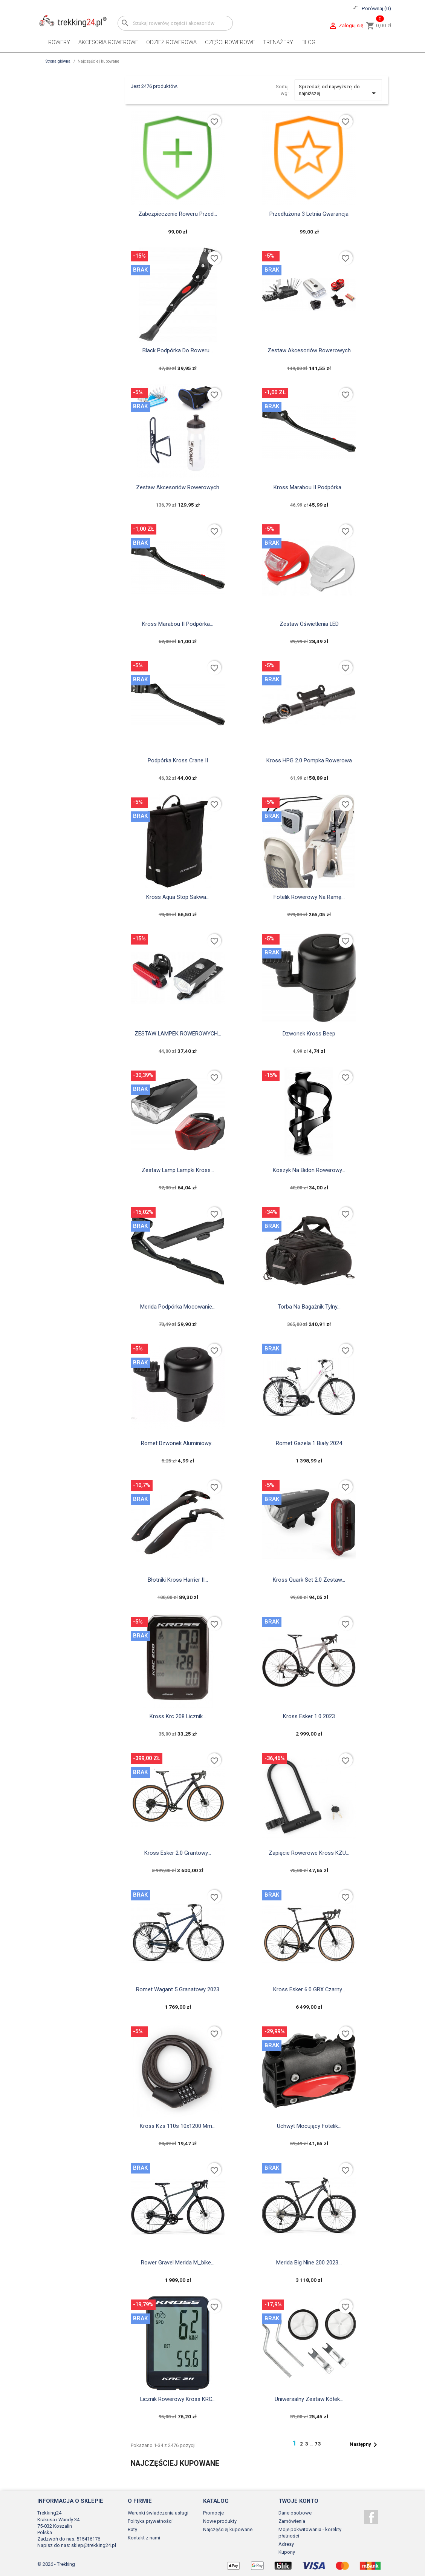 Image resolution: width=425 pixels, height=2576 pixels. Describe the element at coordinates (318, 2444) in the screenshot. I see `73` at that location.